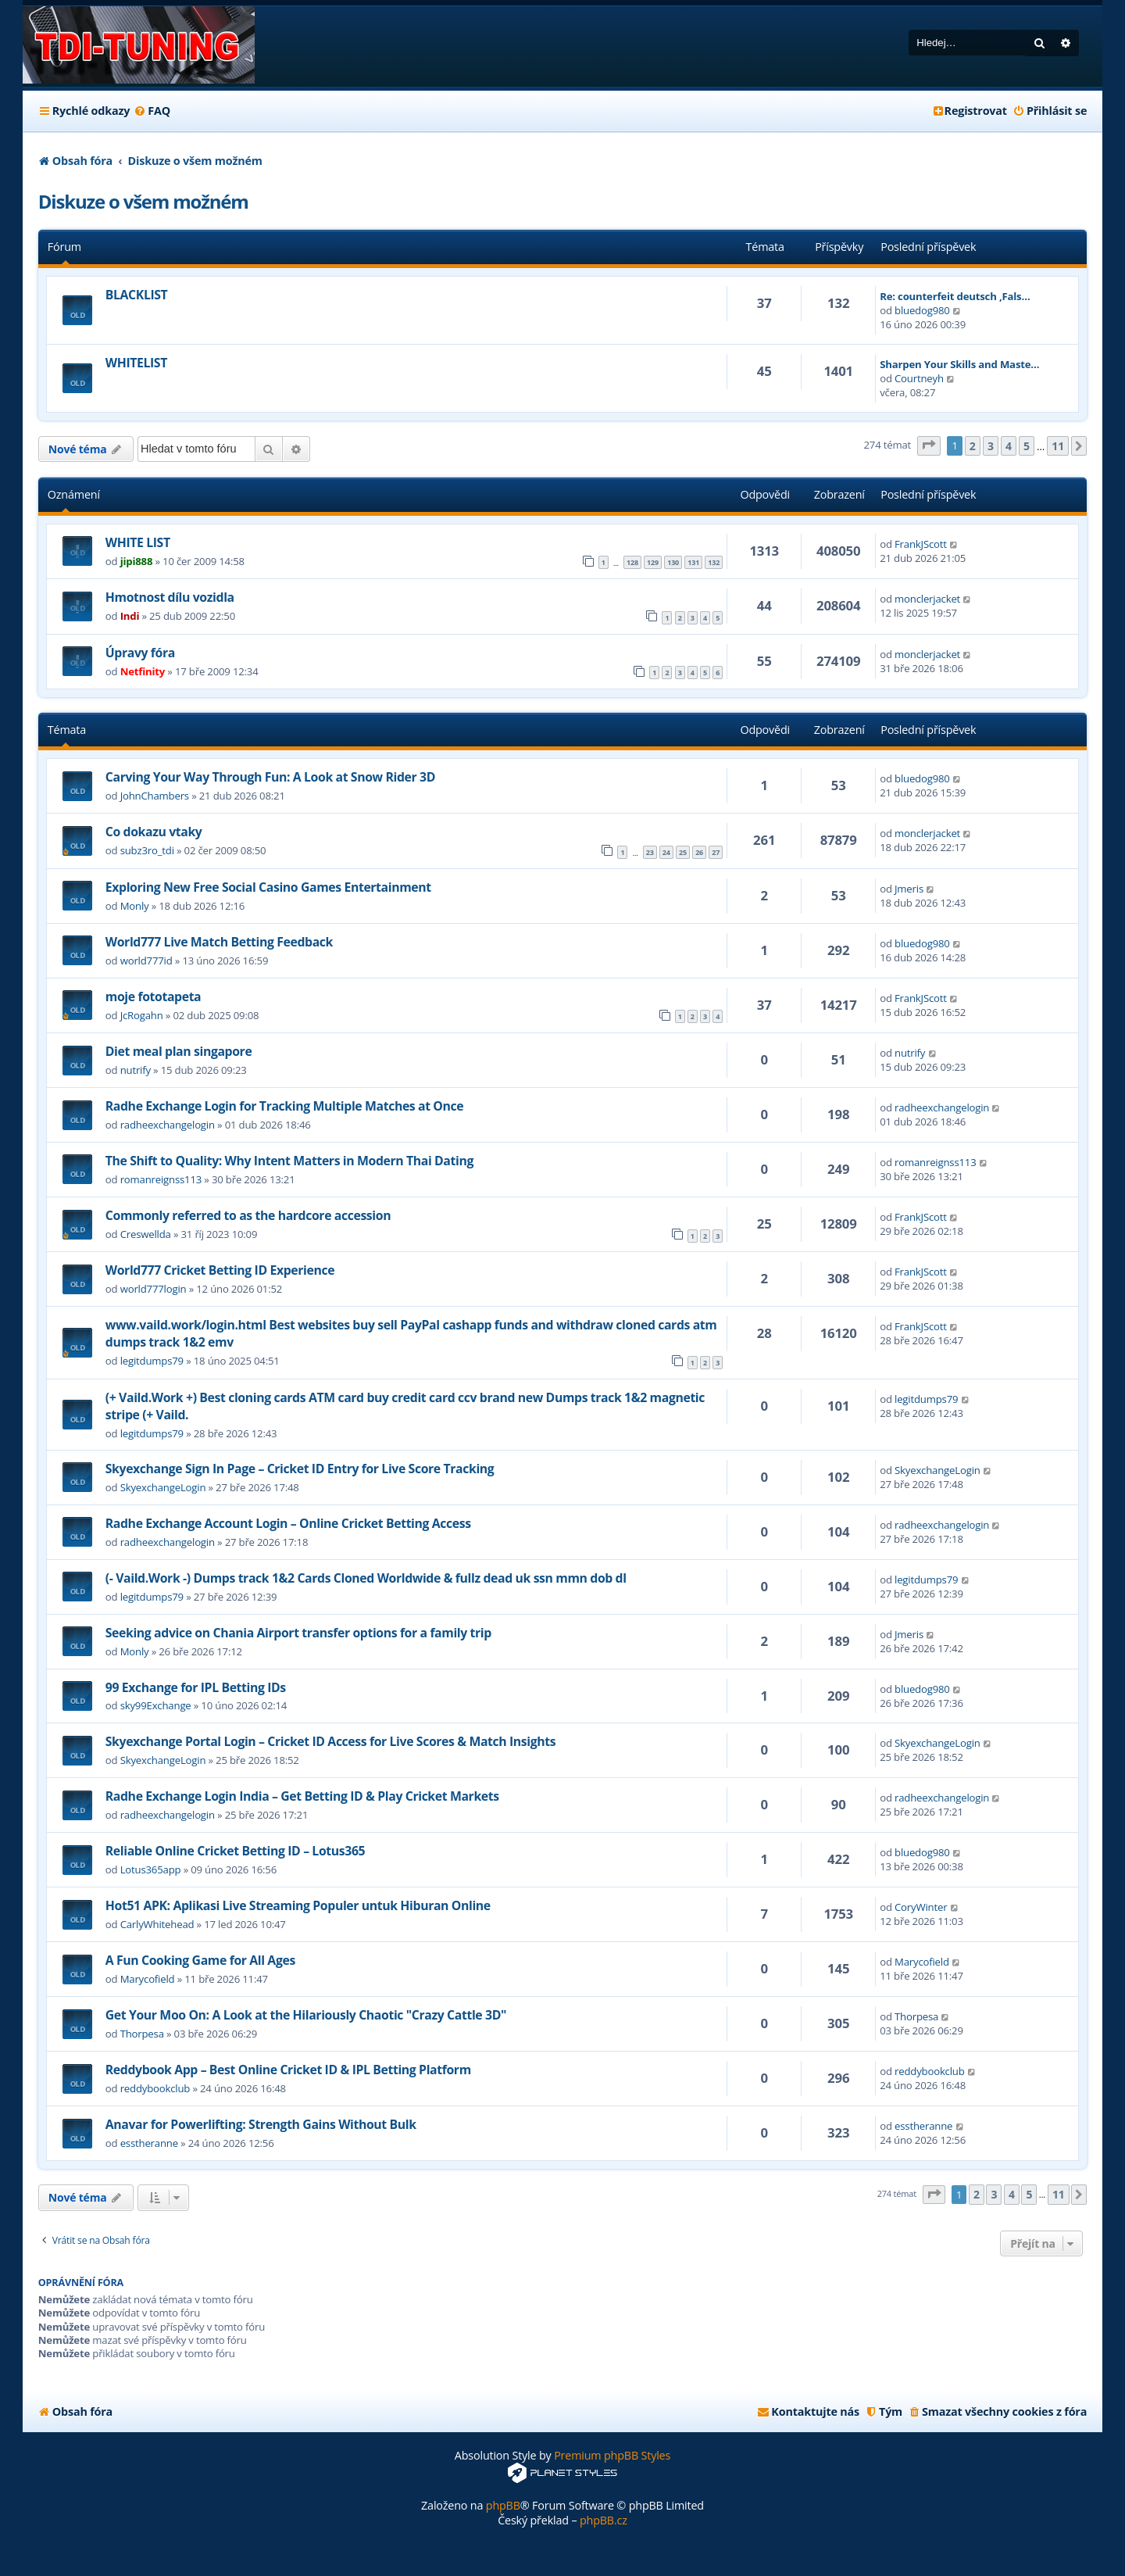 This screenshot has width=1125, height=2576. Describe the element at coordinates (653, 562) in the screenshot. I see `129` at that location.